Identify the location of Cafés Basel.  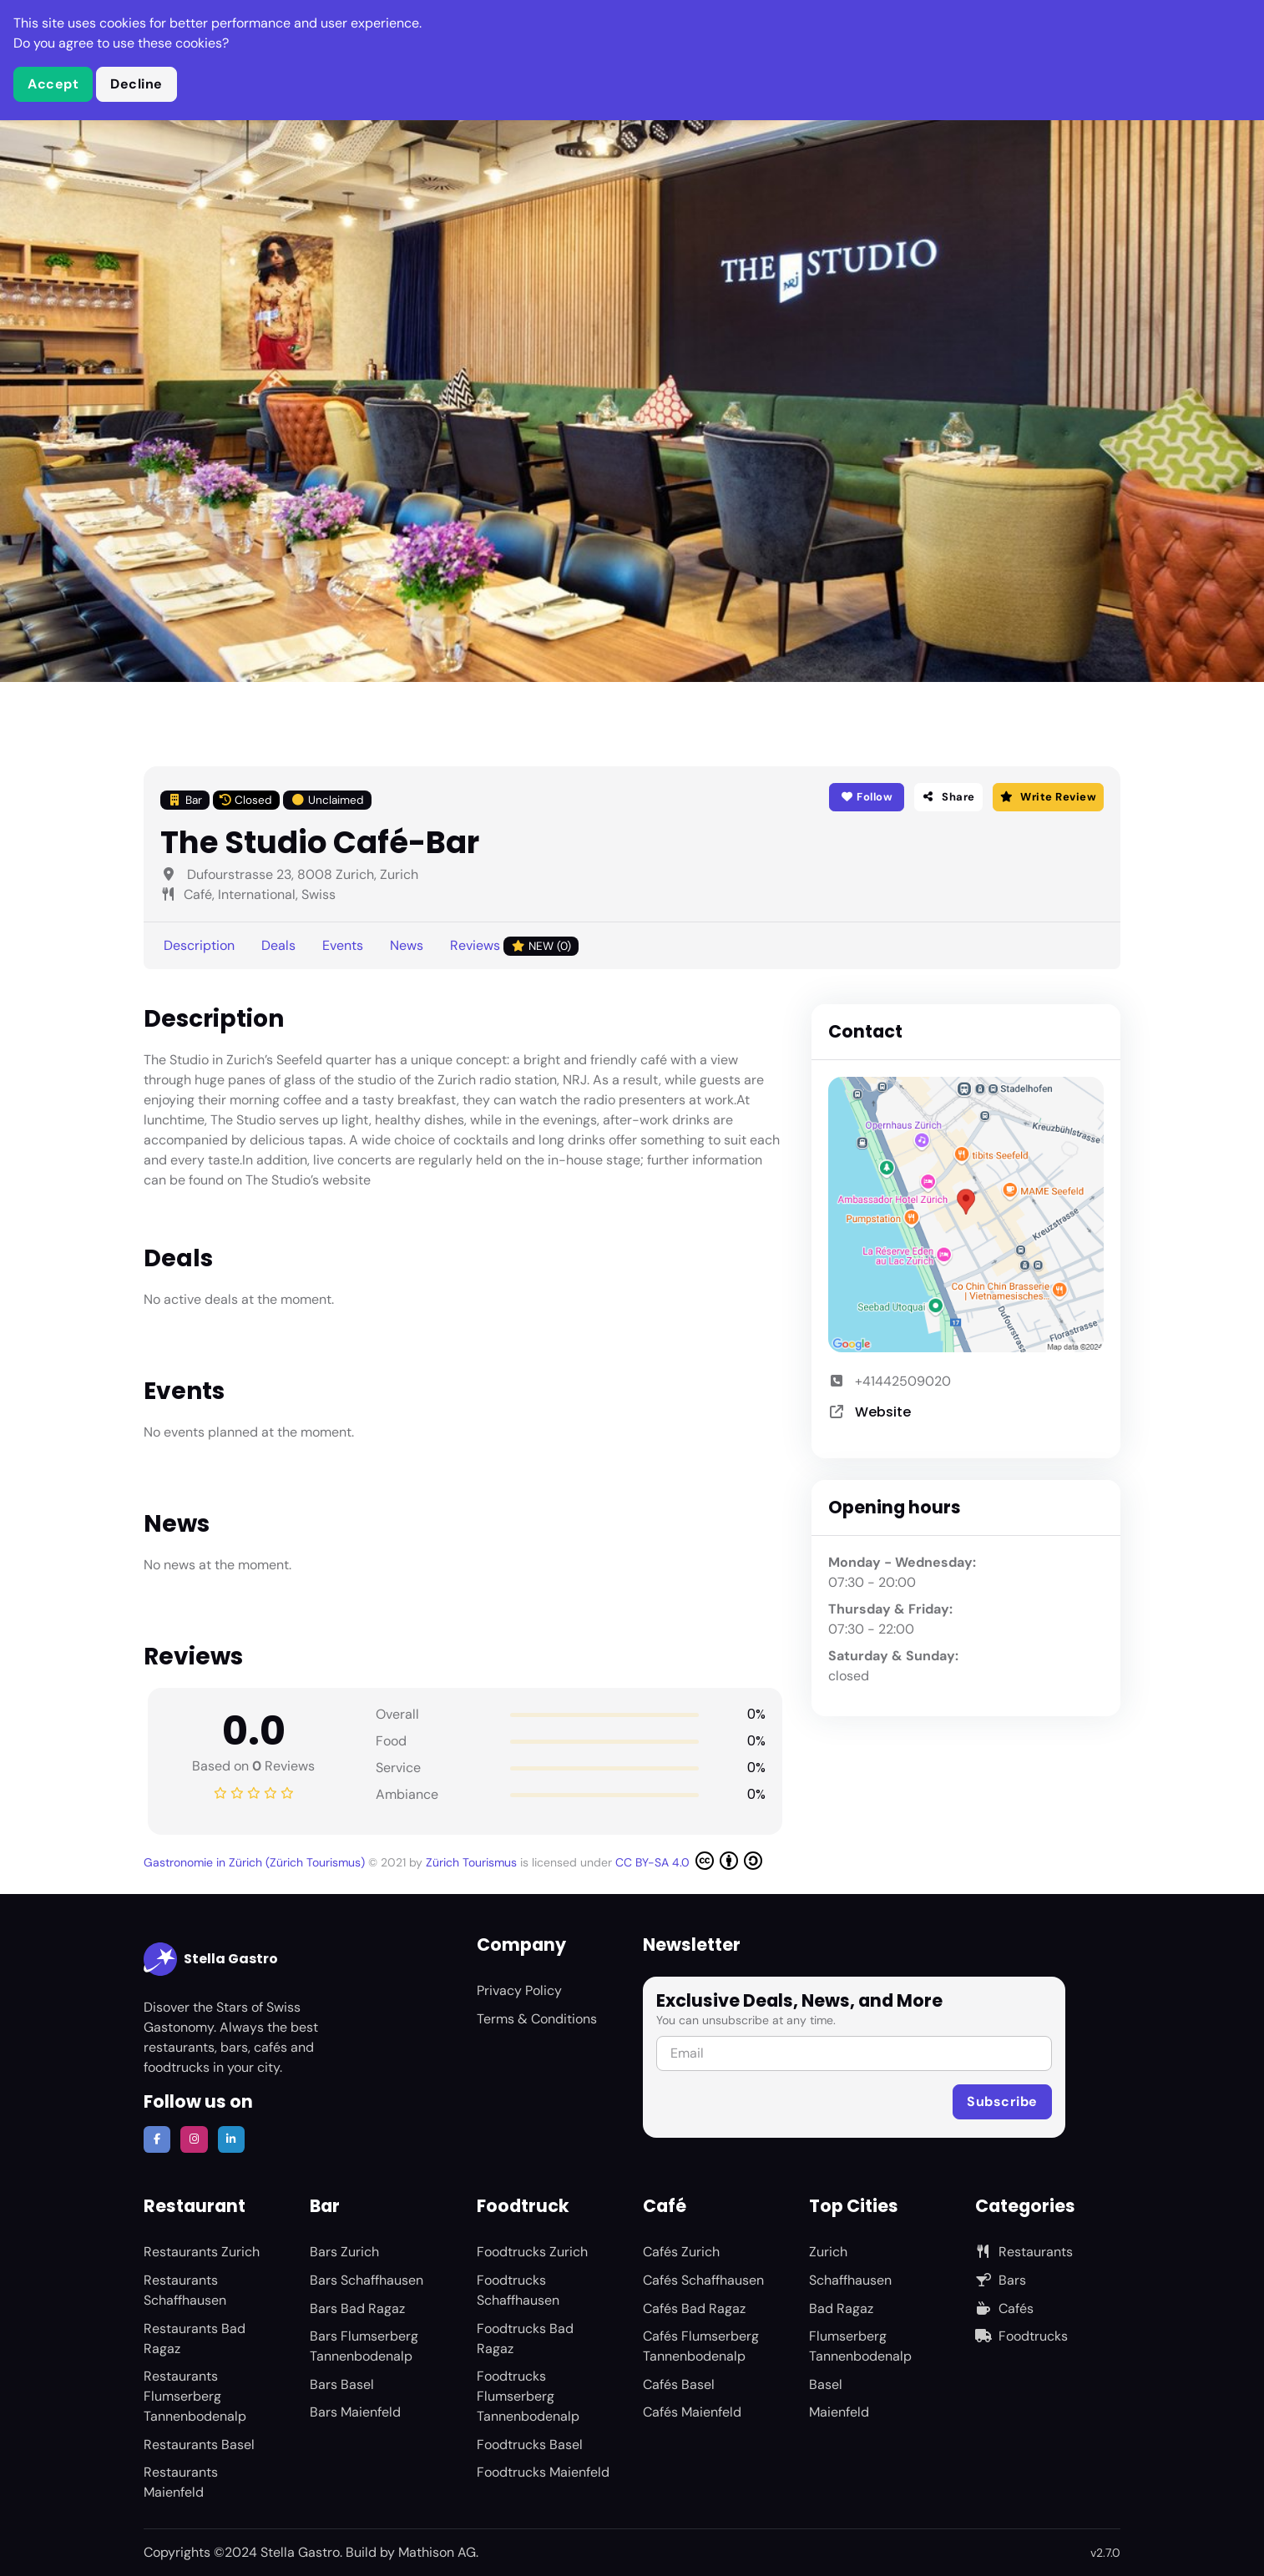
(679, 2384).